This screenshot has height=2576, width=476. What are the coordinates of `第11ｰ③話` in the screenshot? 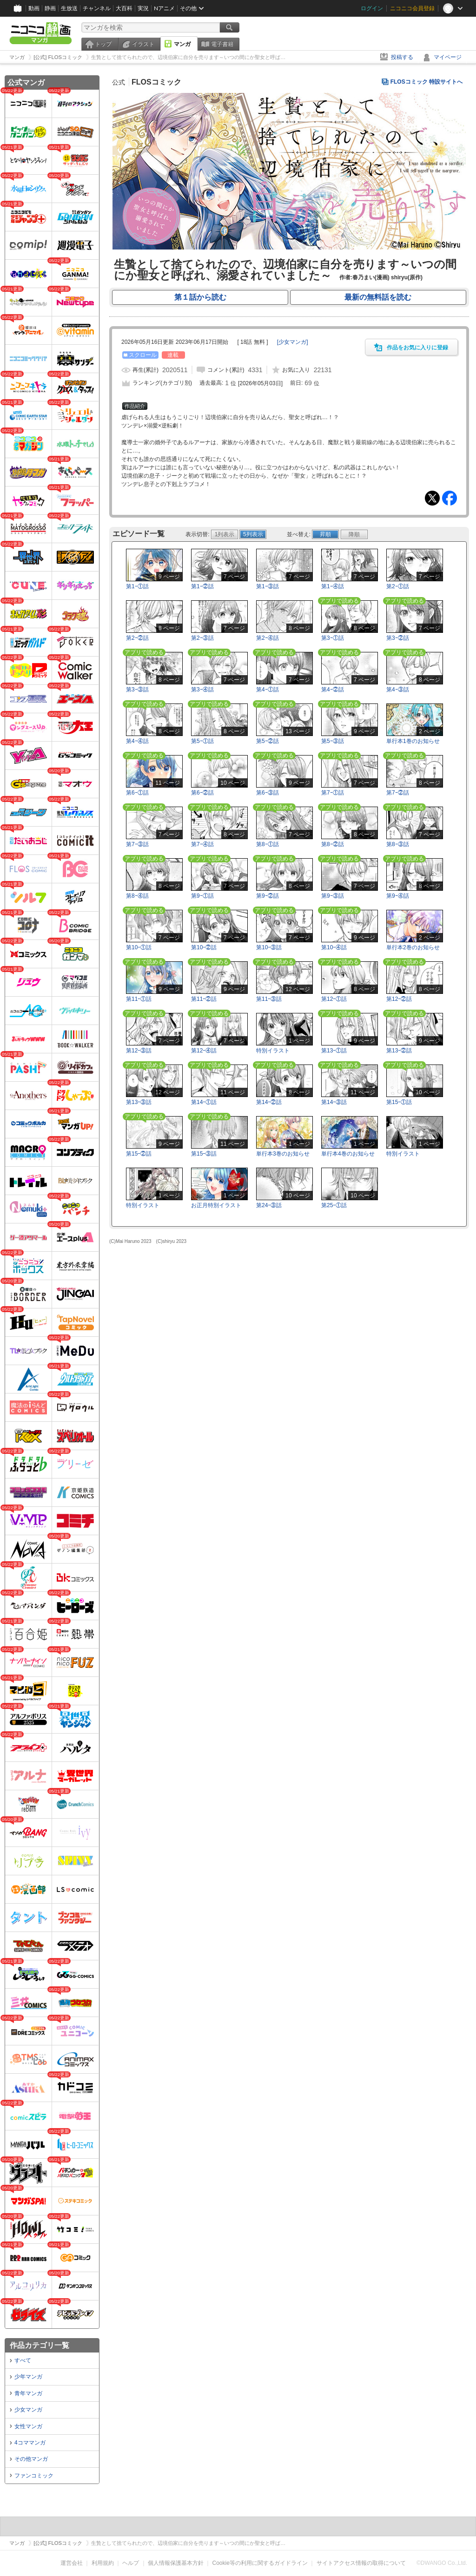 It's located at (269, 999).